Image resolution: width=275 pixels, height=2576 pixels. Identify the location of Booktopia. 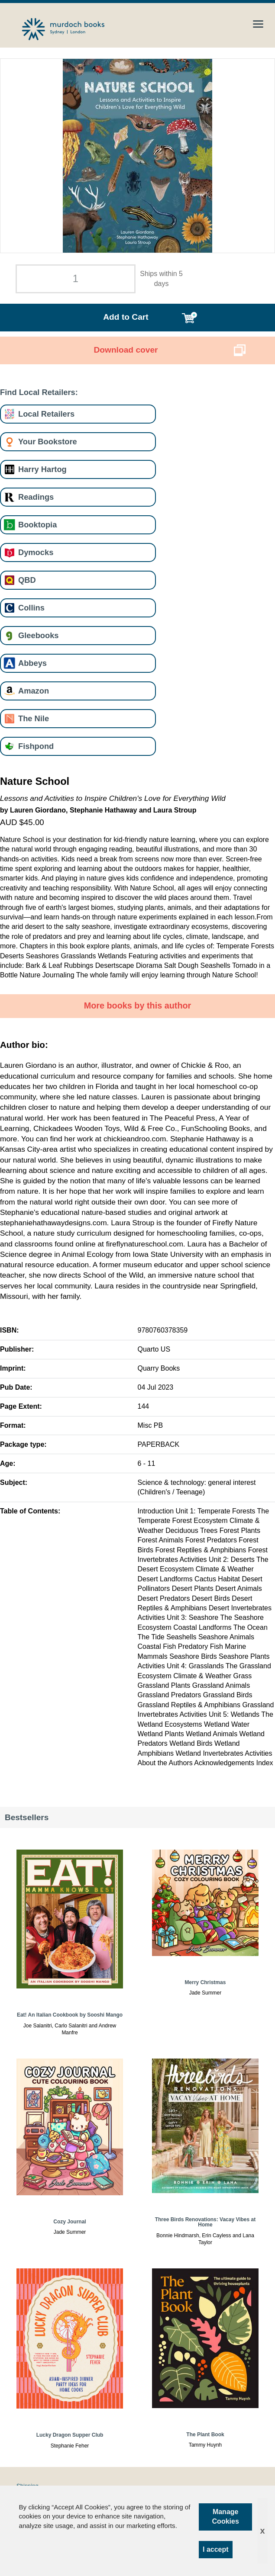
(37, 524).